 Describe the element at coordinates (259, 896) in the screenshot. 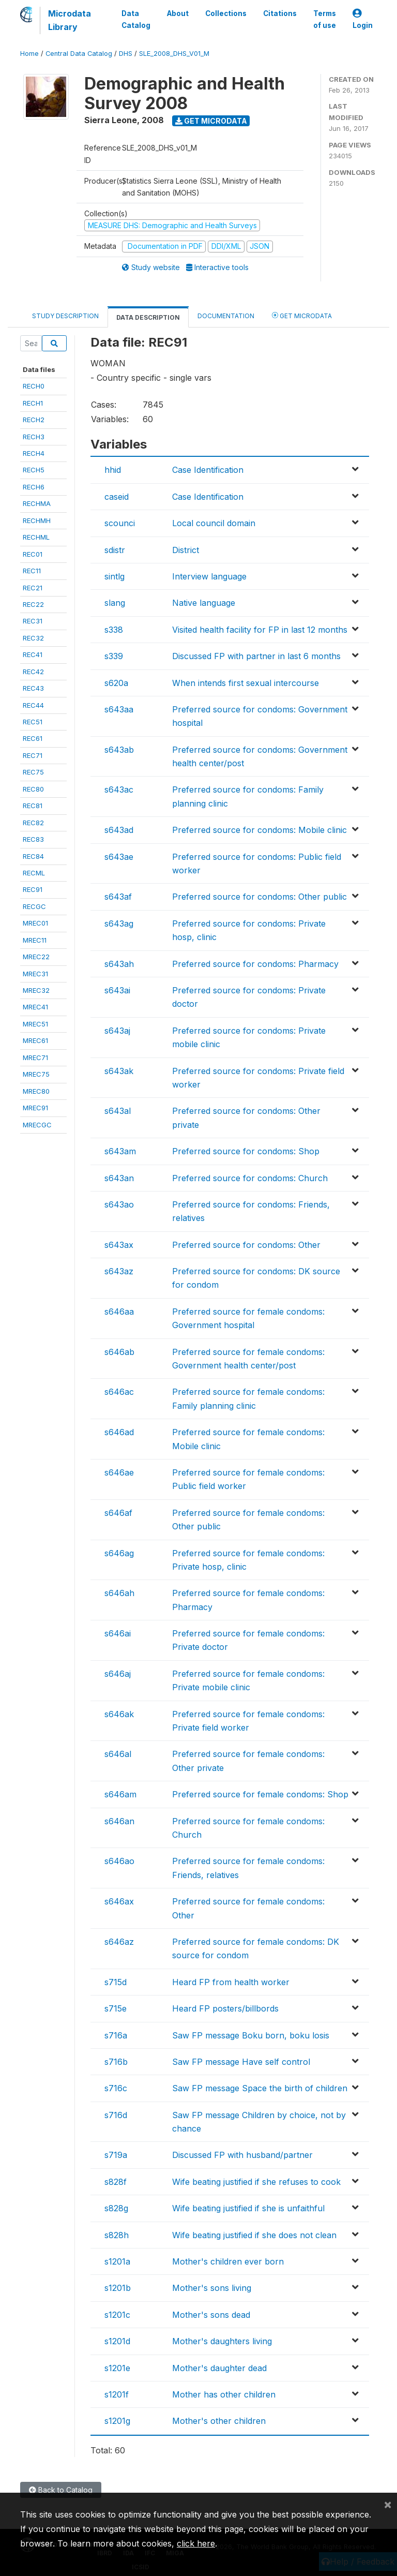

I see `Preferred source for condoms: Other public` at that location.